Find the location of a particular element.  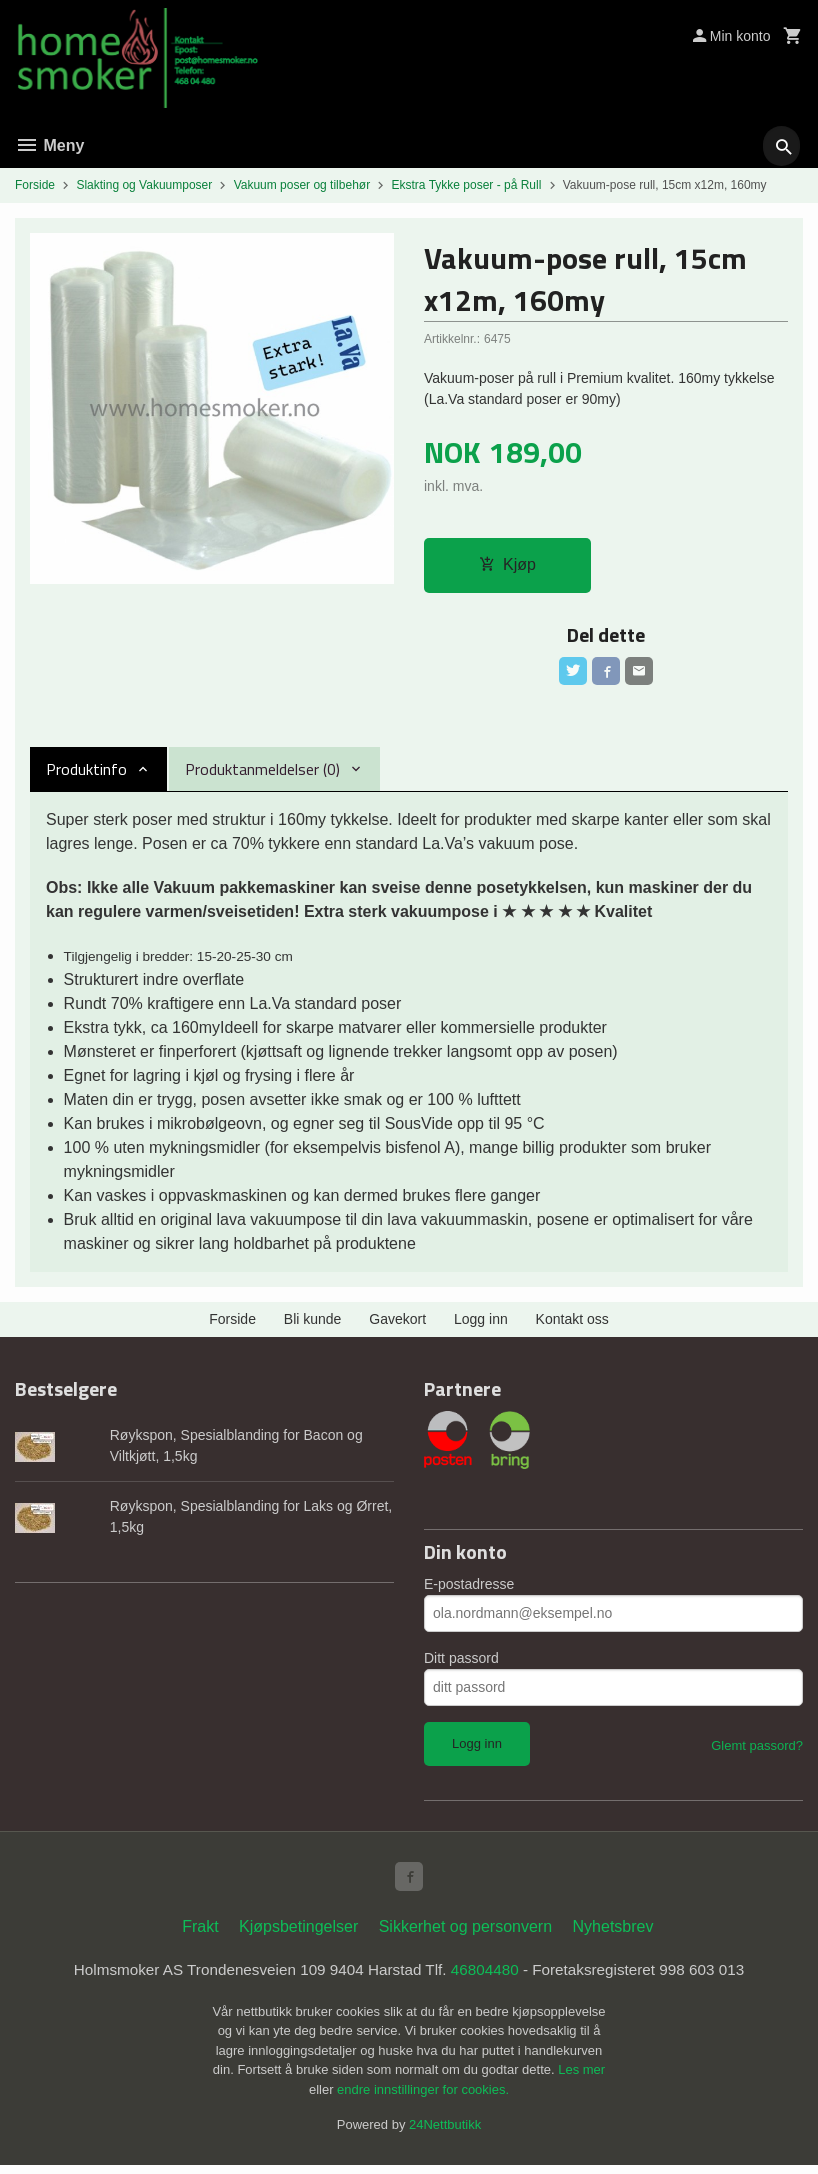

Forside is located at coordinates (35, 185).